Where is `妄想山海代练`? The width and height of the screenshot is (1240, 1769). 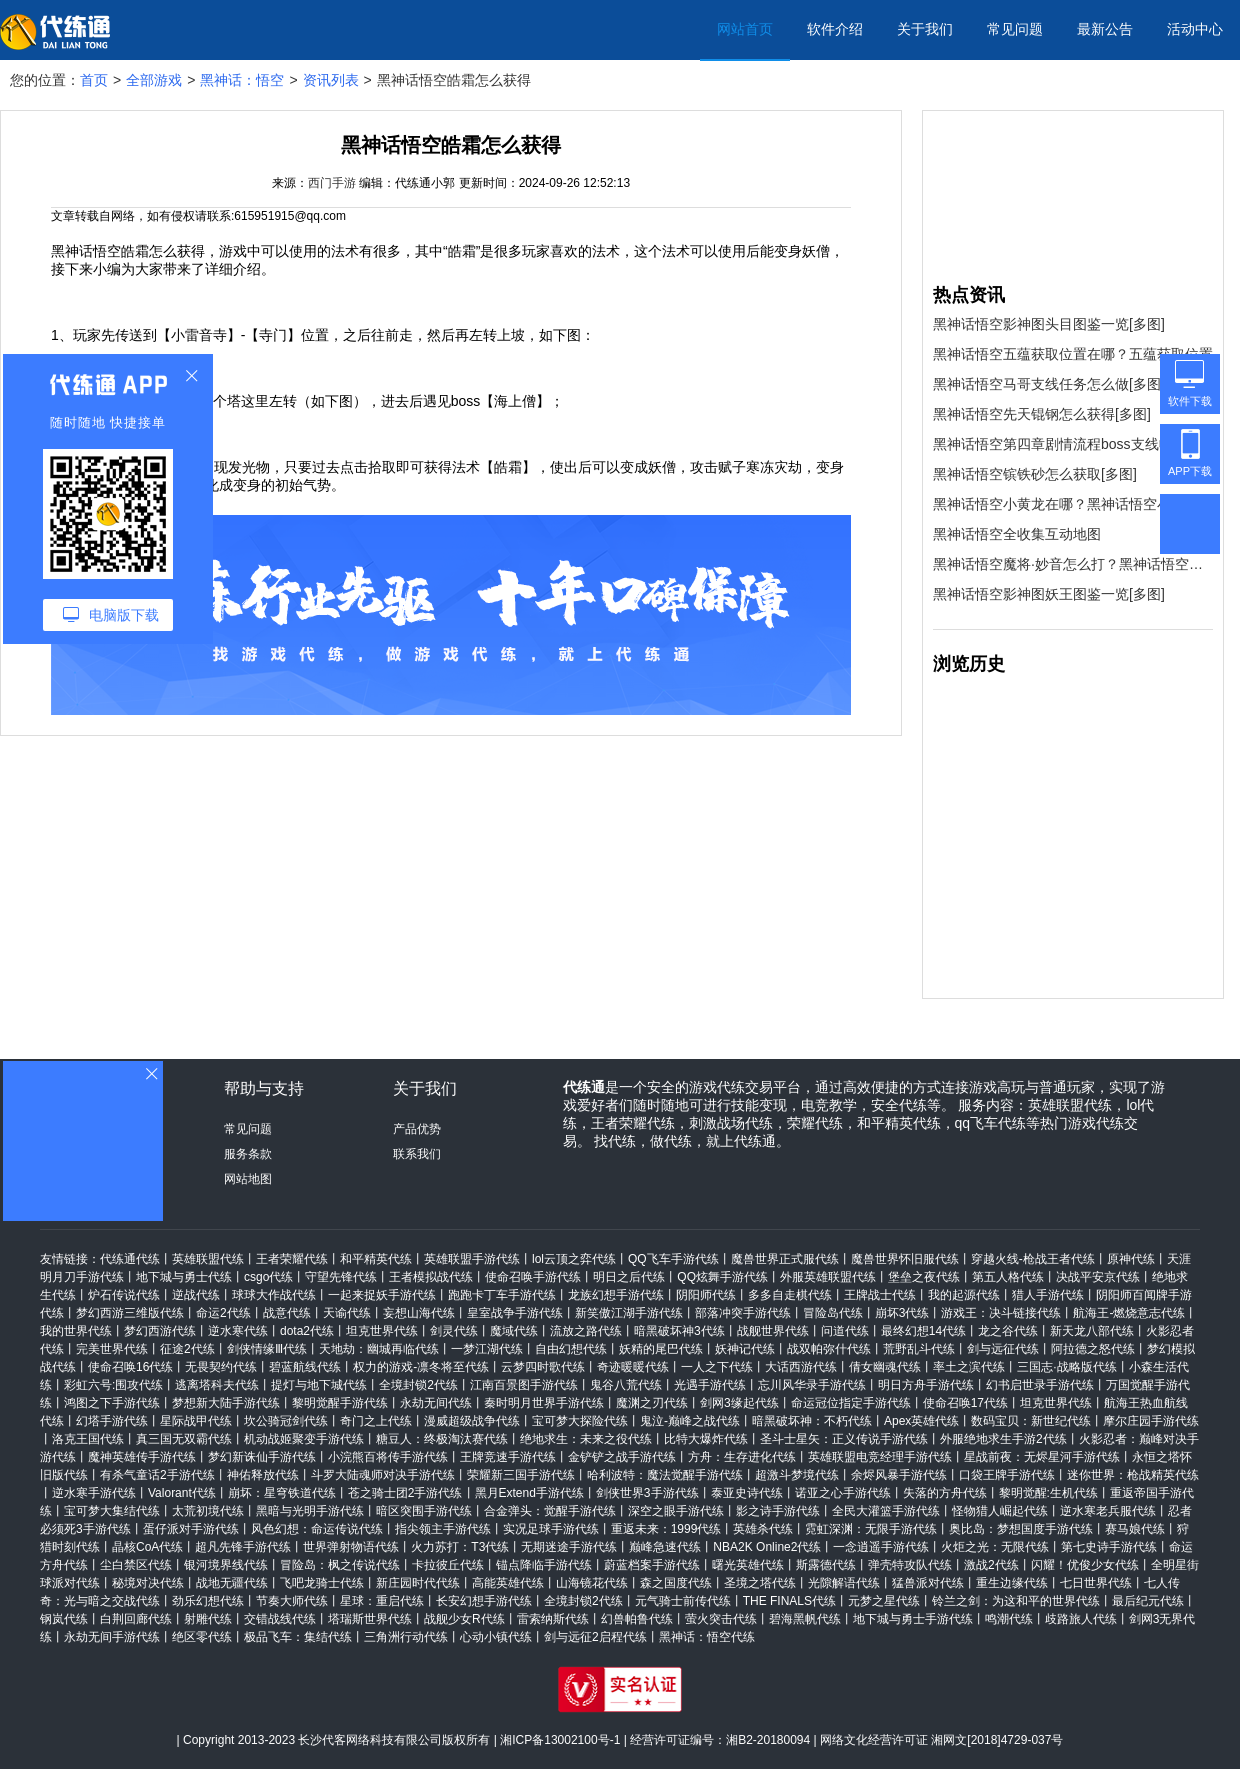 妄想山海代练 is located at coordinates (419, 1313).